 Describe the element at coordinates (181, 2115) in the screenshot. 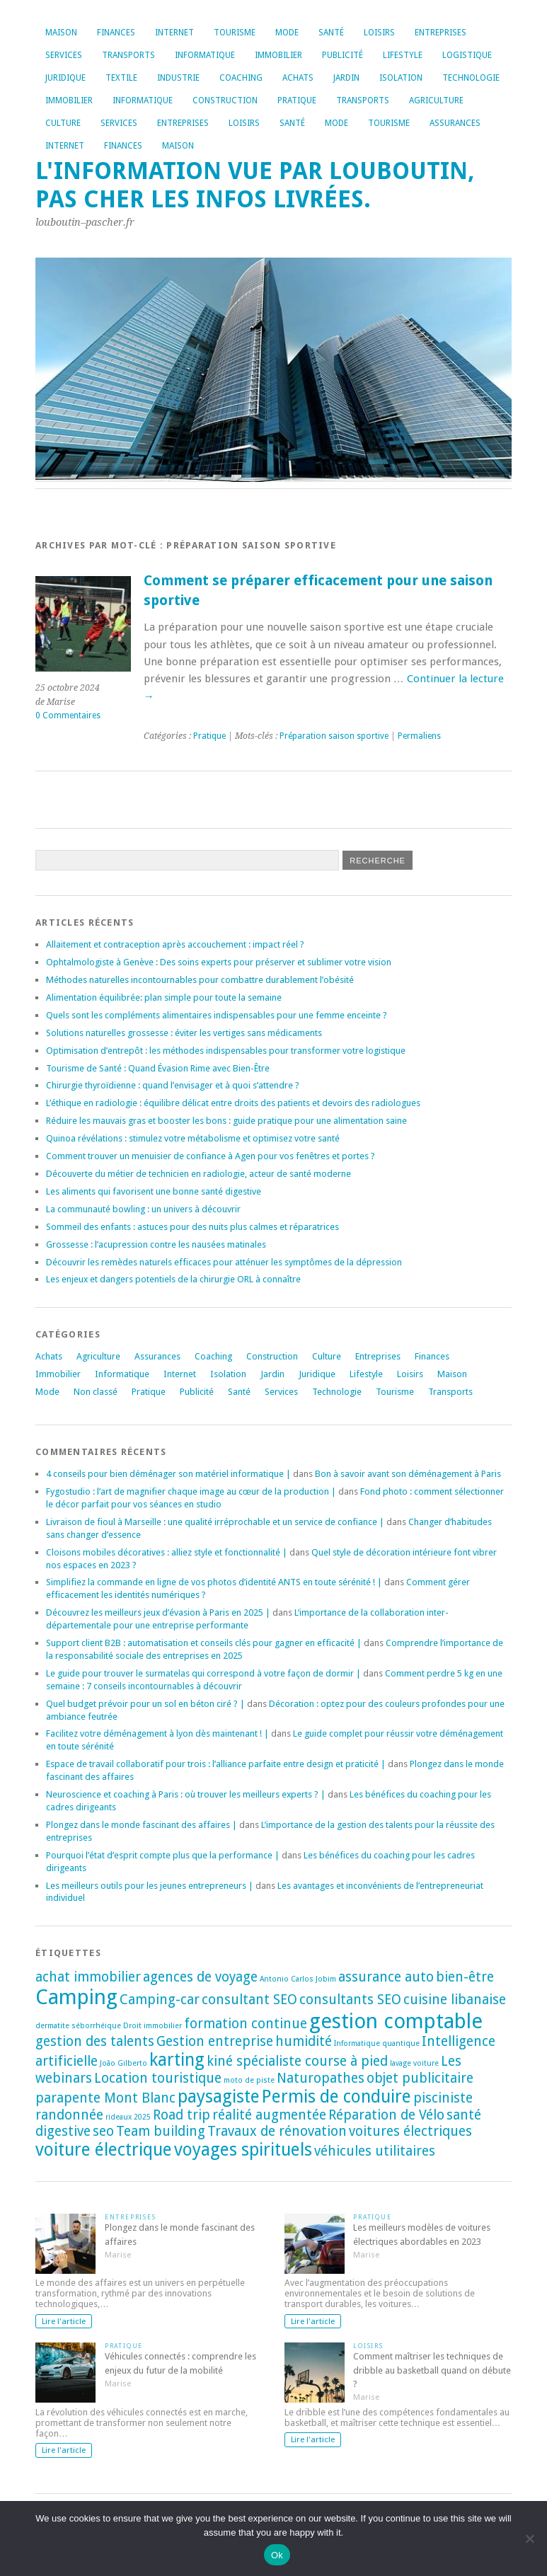

I see `Road trip [Road trip (2 éléments)]` at that location.